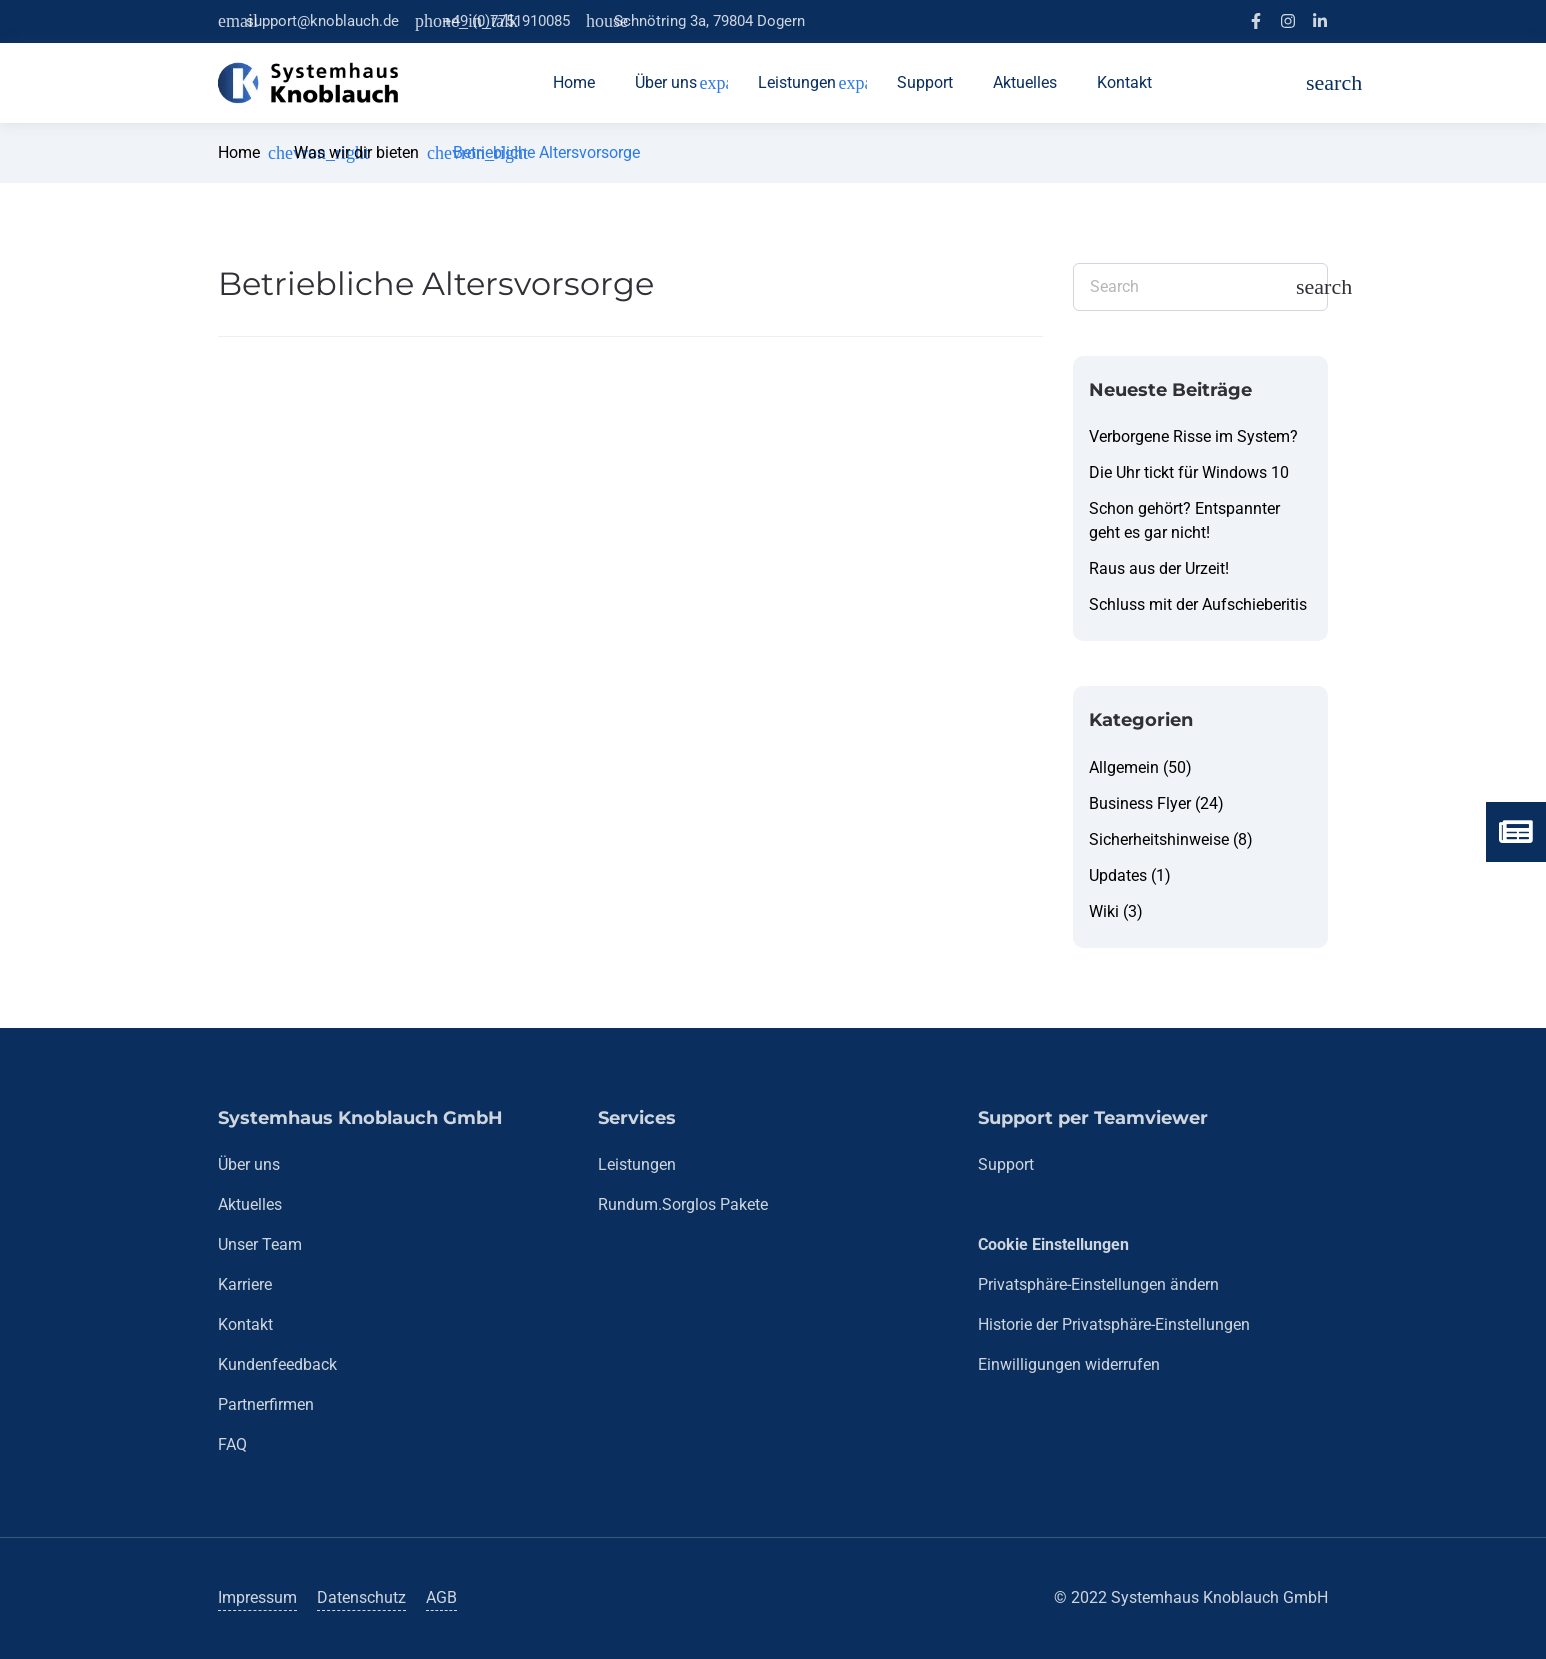  What do you see at coordinates (245, 1284) in the screenshot?
I see `Karriere` at bounding box center [245, 1284].